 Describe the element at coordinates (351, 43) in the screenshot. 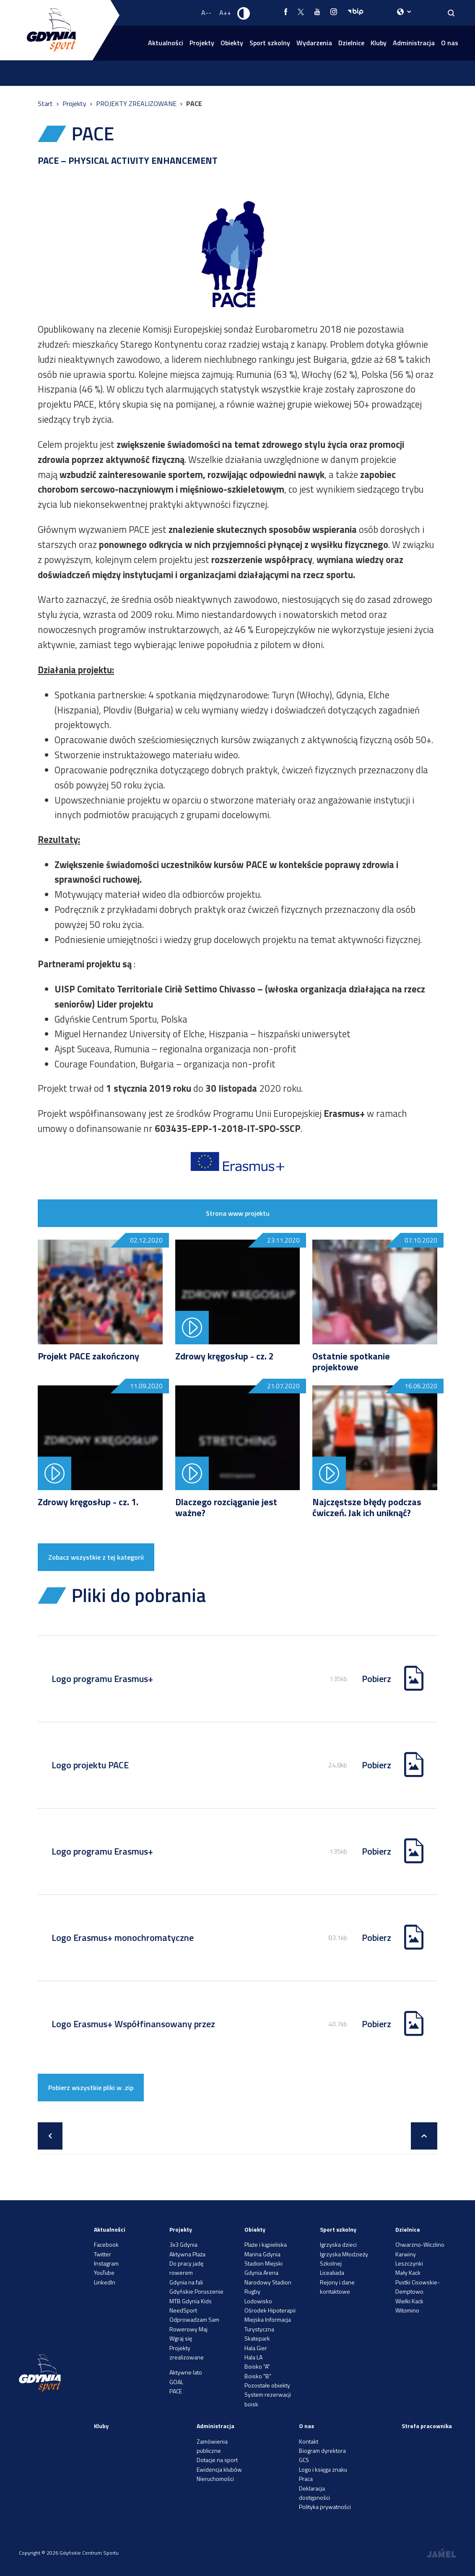

I see `Dzielnice` at that location.